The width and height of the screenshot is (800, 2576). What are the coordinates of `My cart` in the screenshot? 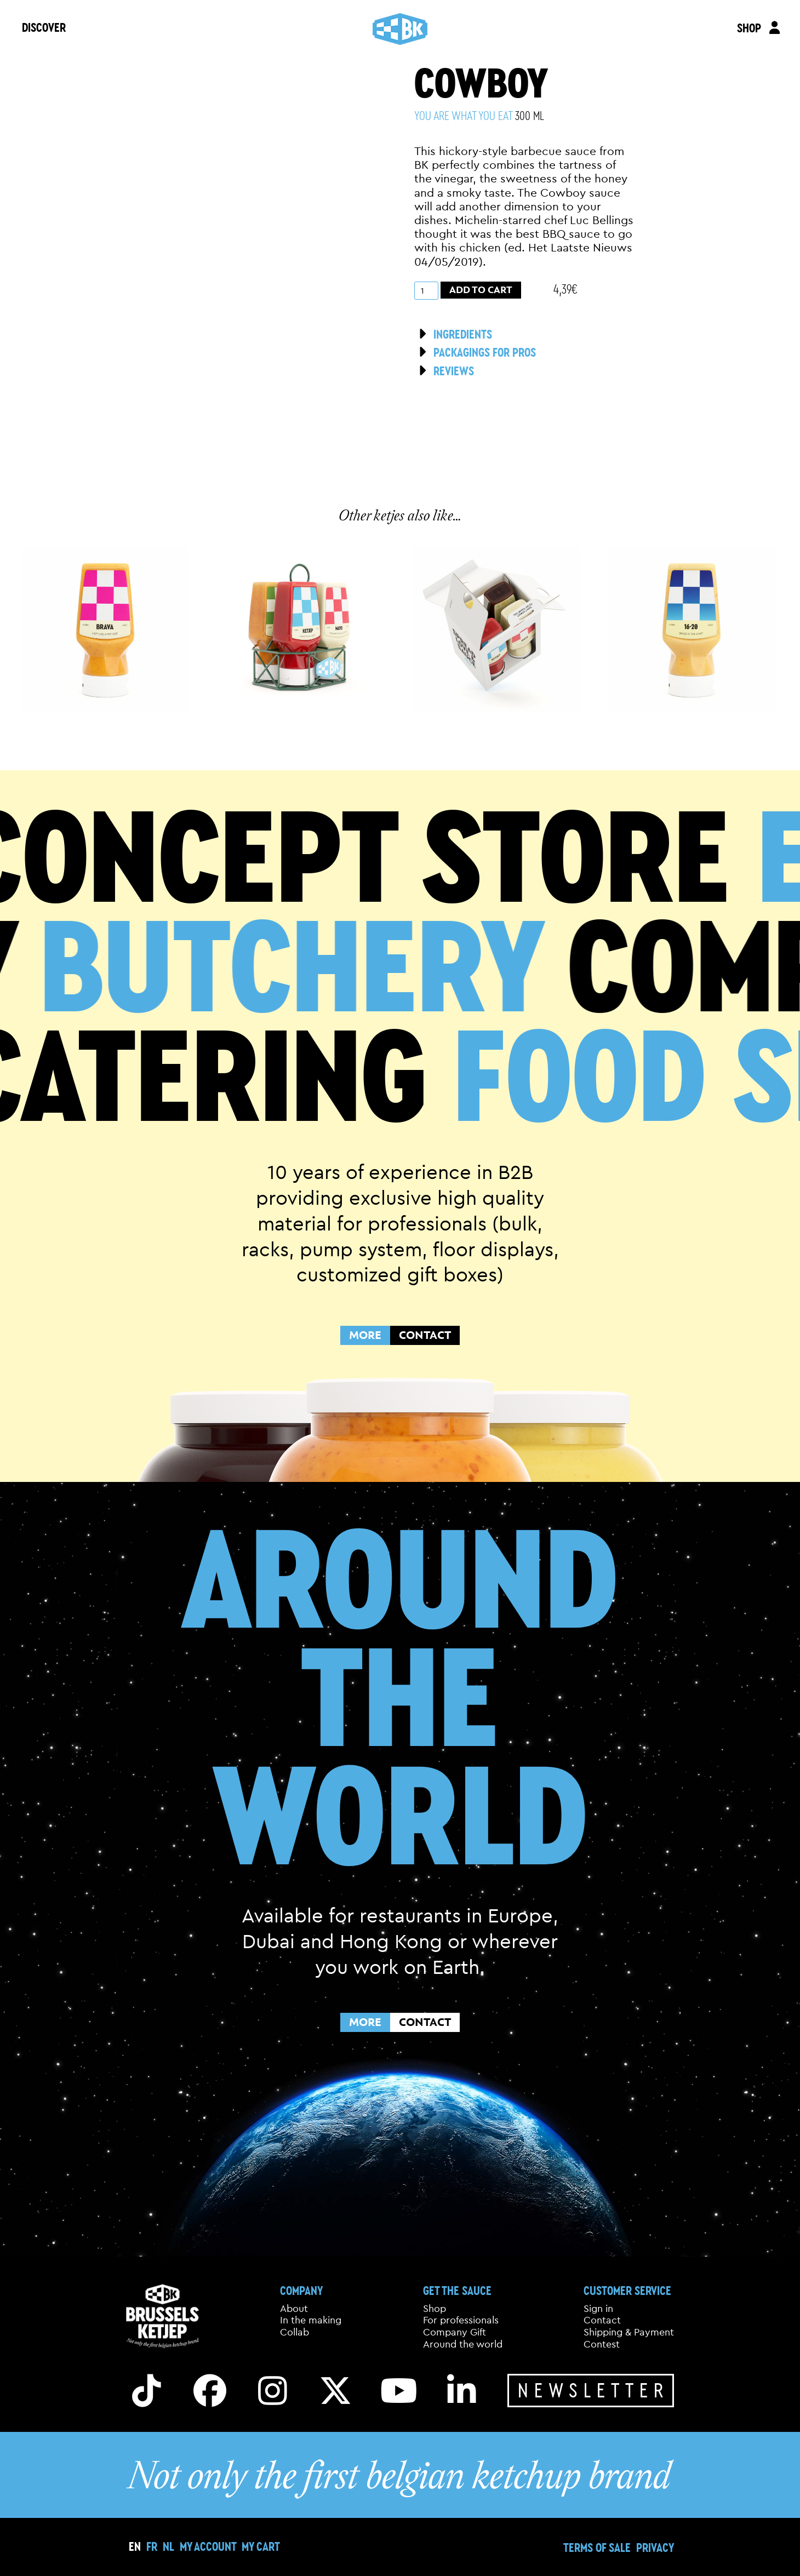 It's located at (261, 2546).